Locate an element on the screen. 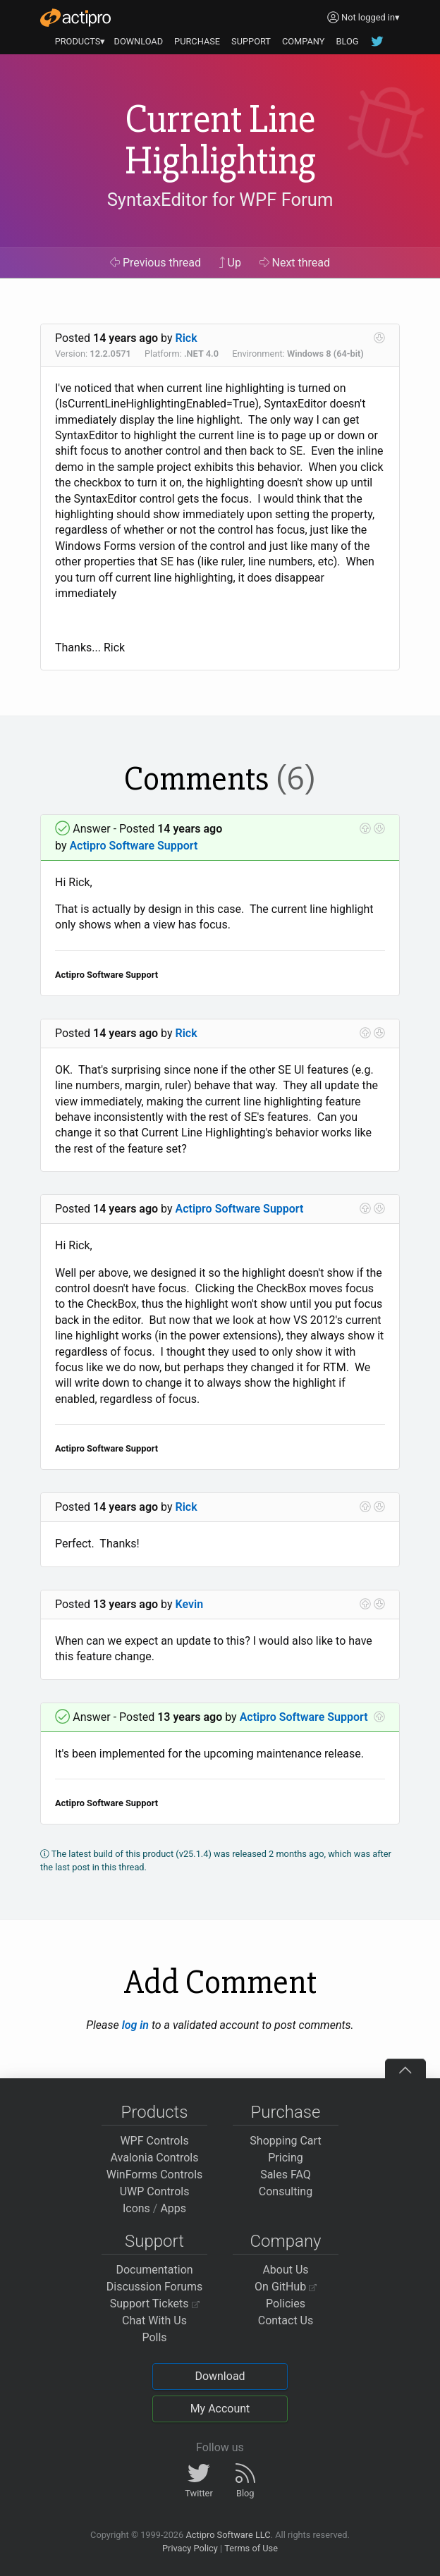 The width and height of the screenshot is (440, 2576). Polls is located at coordinates (154, 2337).